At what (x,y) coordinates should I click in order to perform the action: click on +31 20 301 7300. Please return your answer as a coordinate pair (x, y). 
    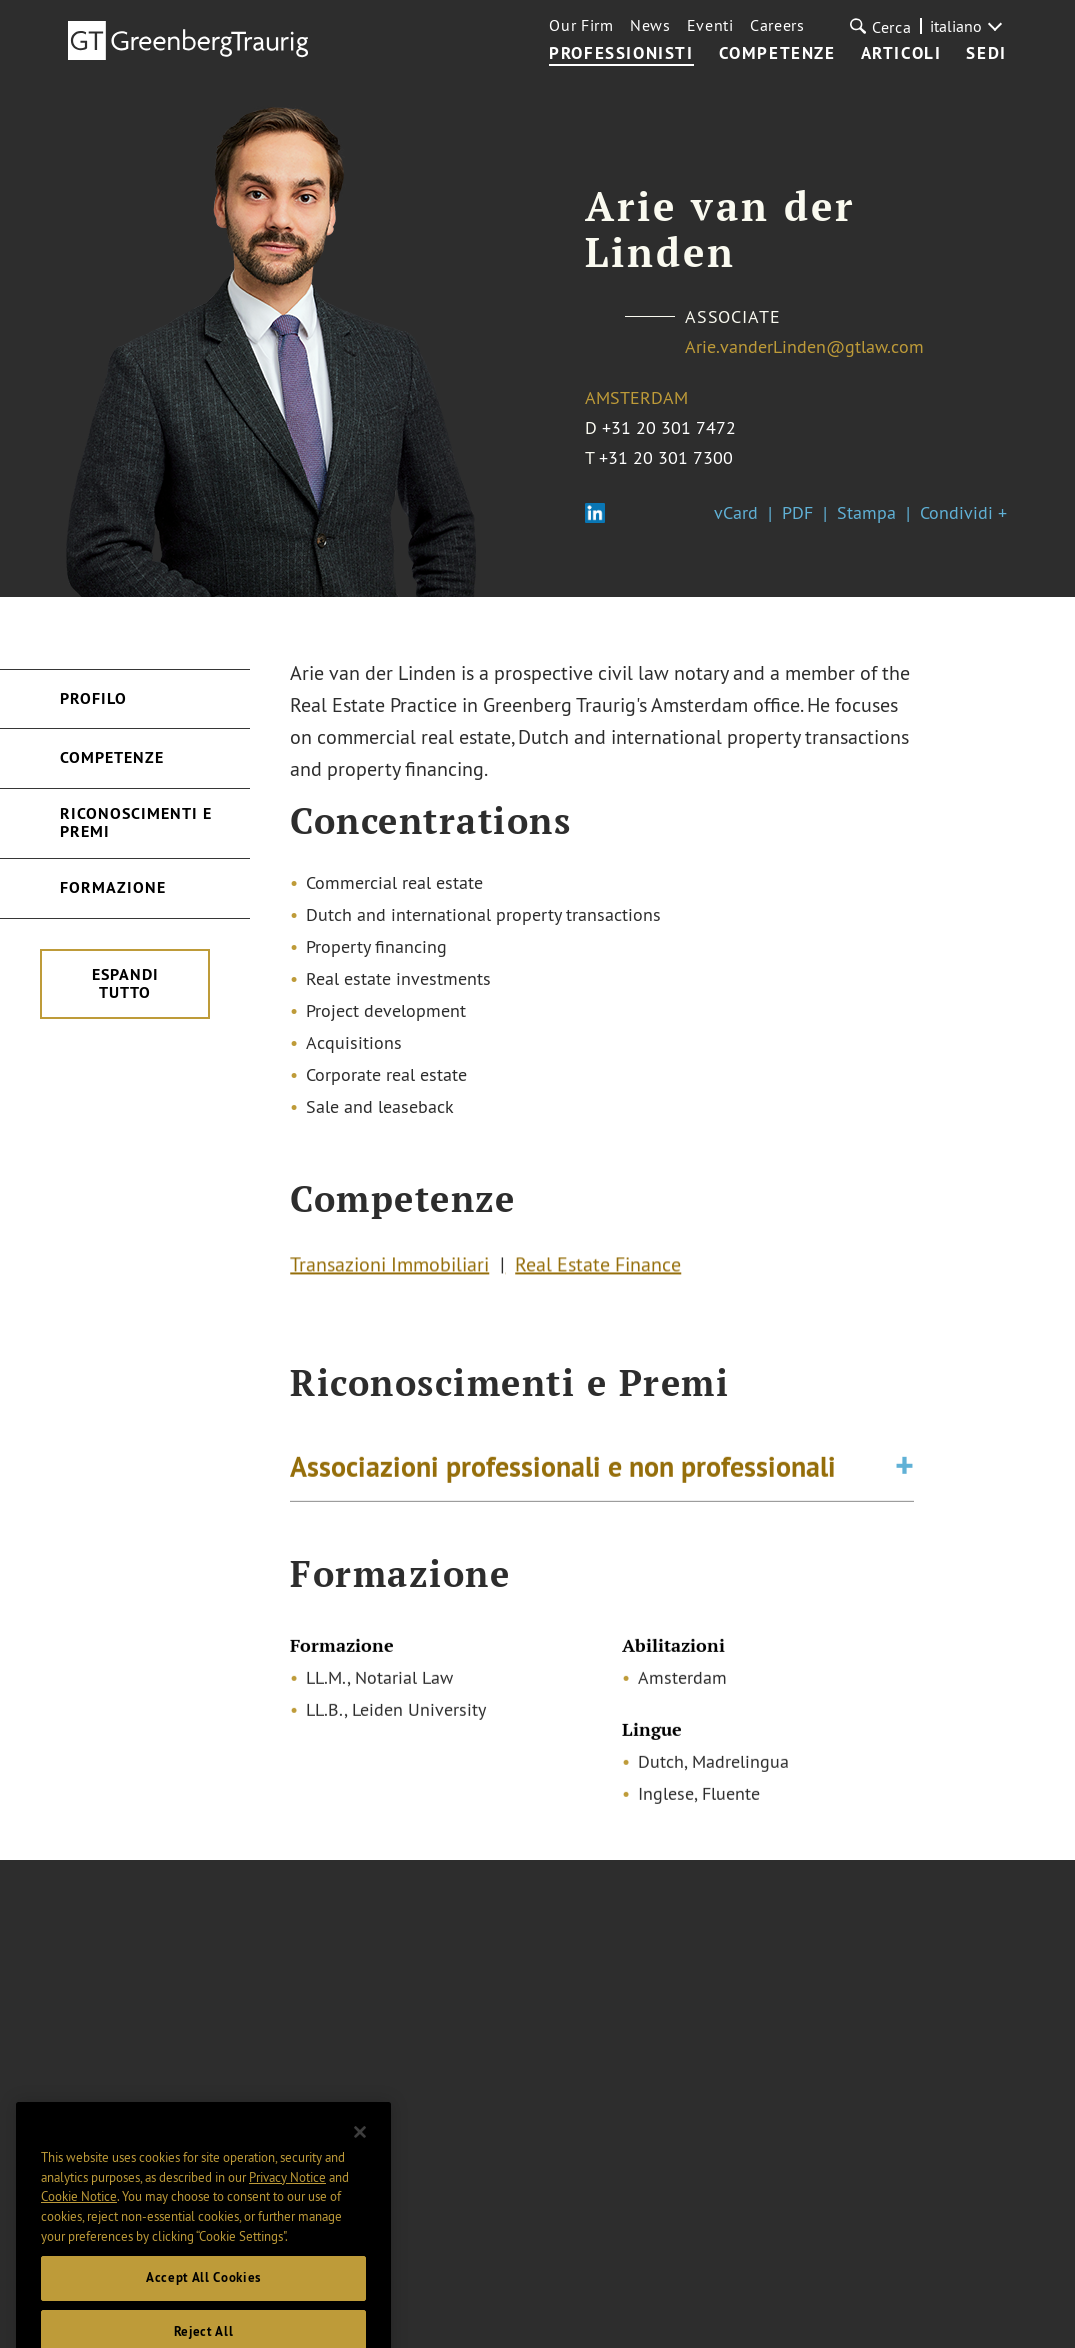
    Looking at the image, I should click on (666, 457).